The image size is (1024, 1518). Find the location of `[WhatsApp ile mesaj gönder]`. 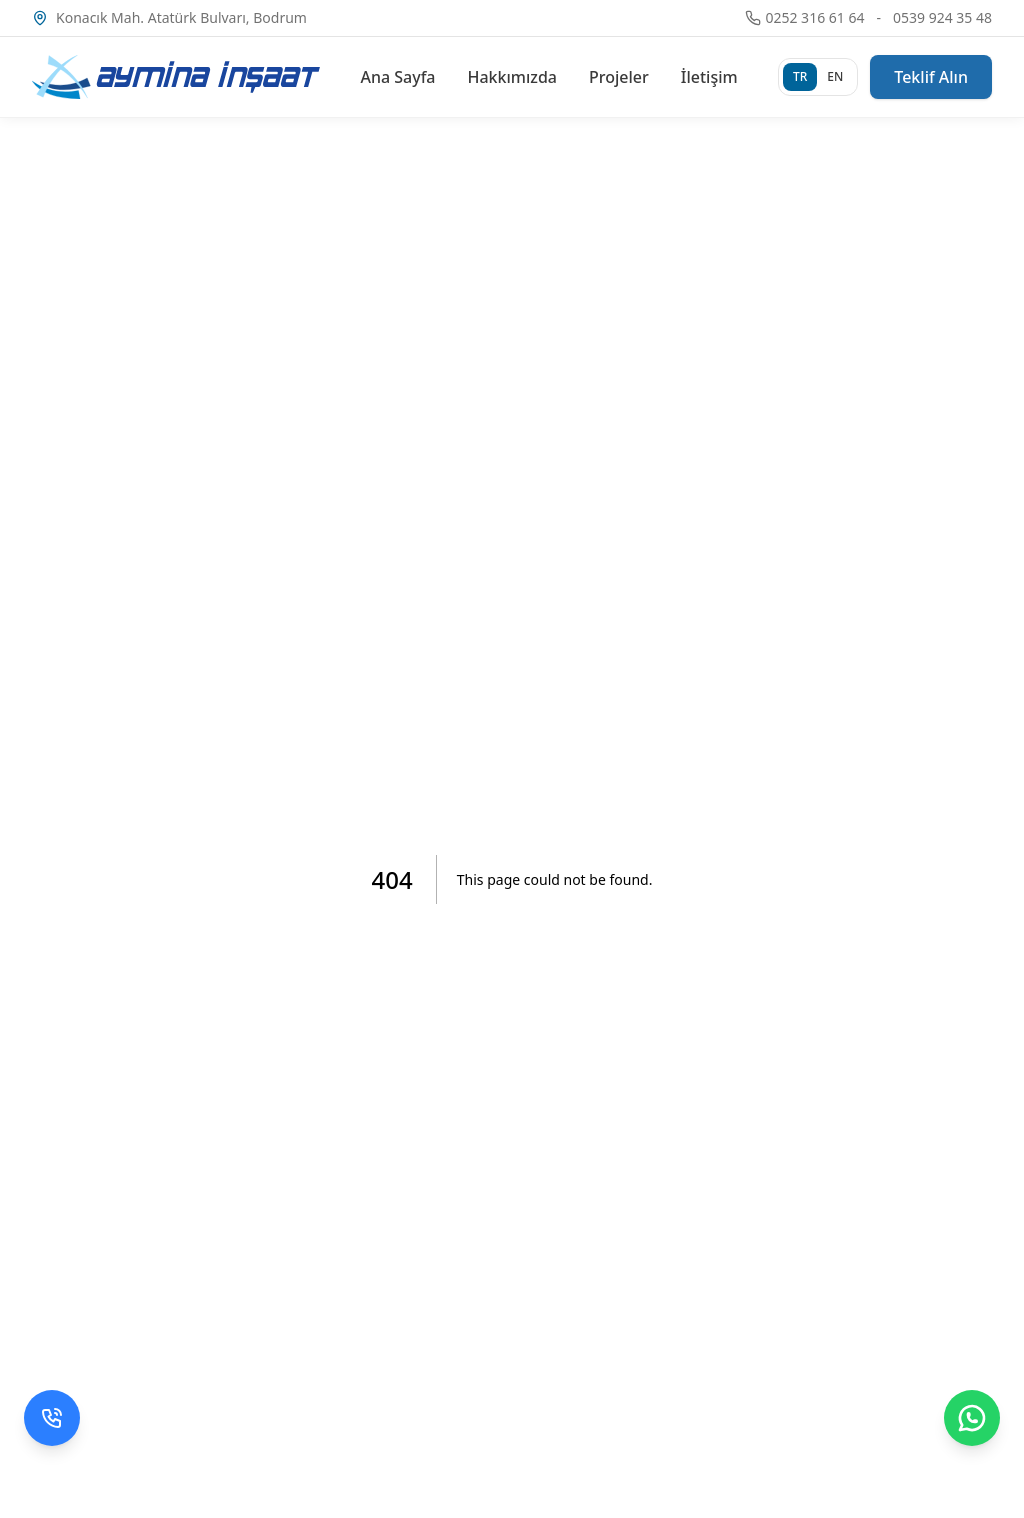

[WhatsApp ile mesaj gönder] is located at coordinates (972, 1418).